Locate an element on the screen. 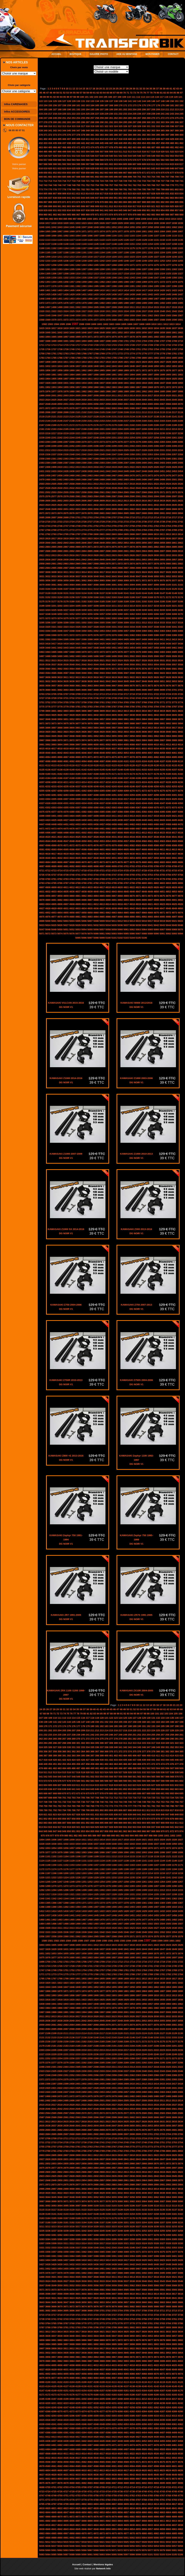 Image resolution: width=185 pixels, height=2576 pixels. 1459 is located at coordinates (108, 298).